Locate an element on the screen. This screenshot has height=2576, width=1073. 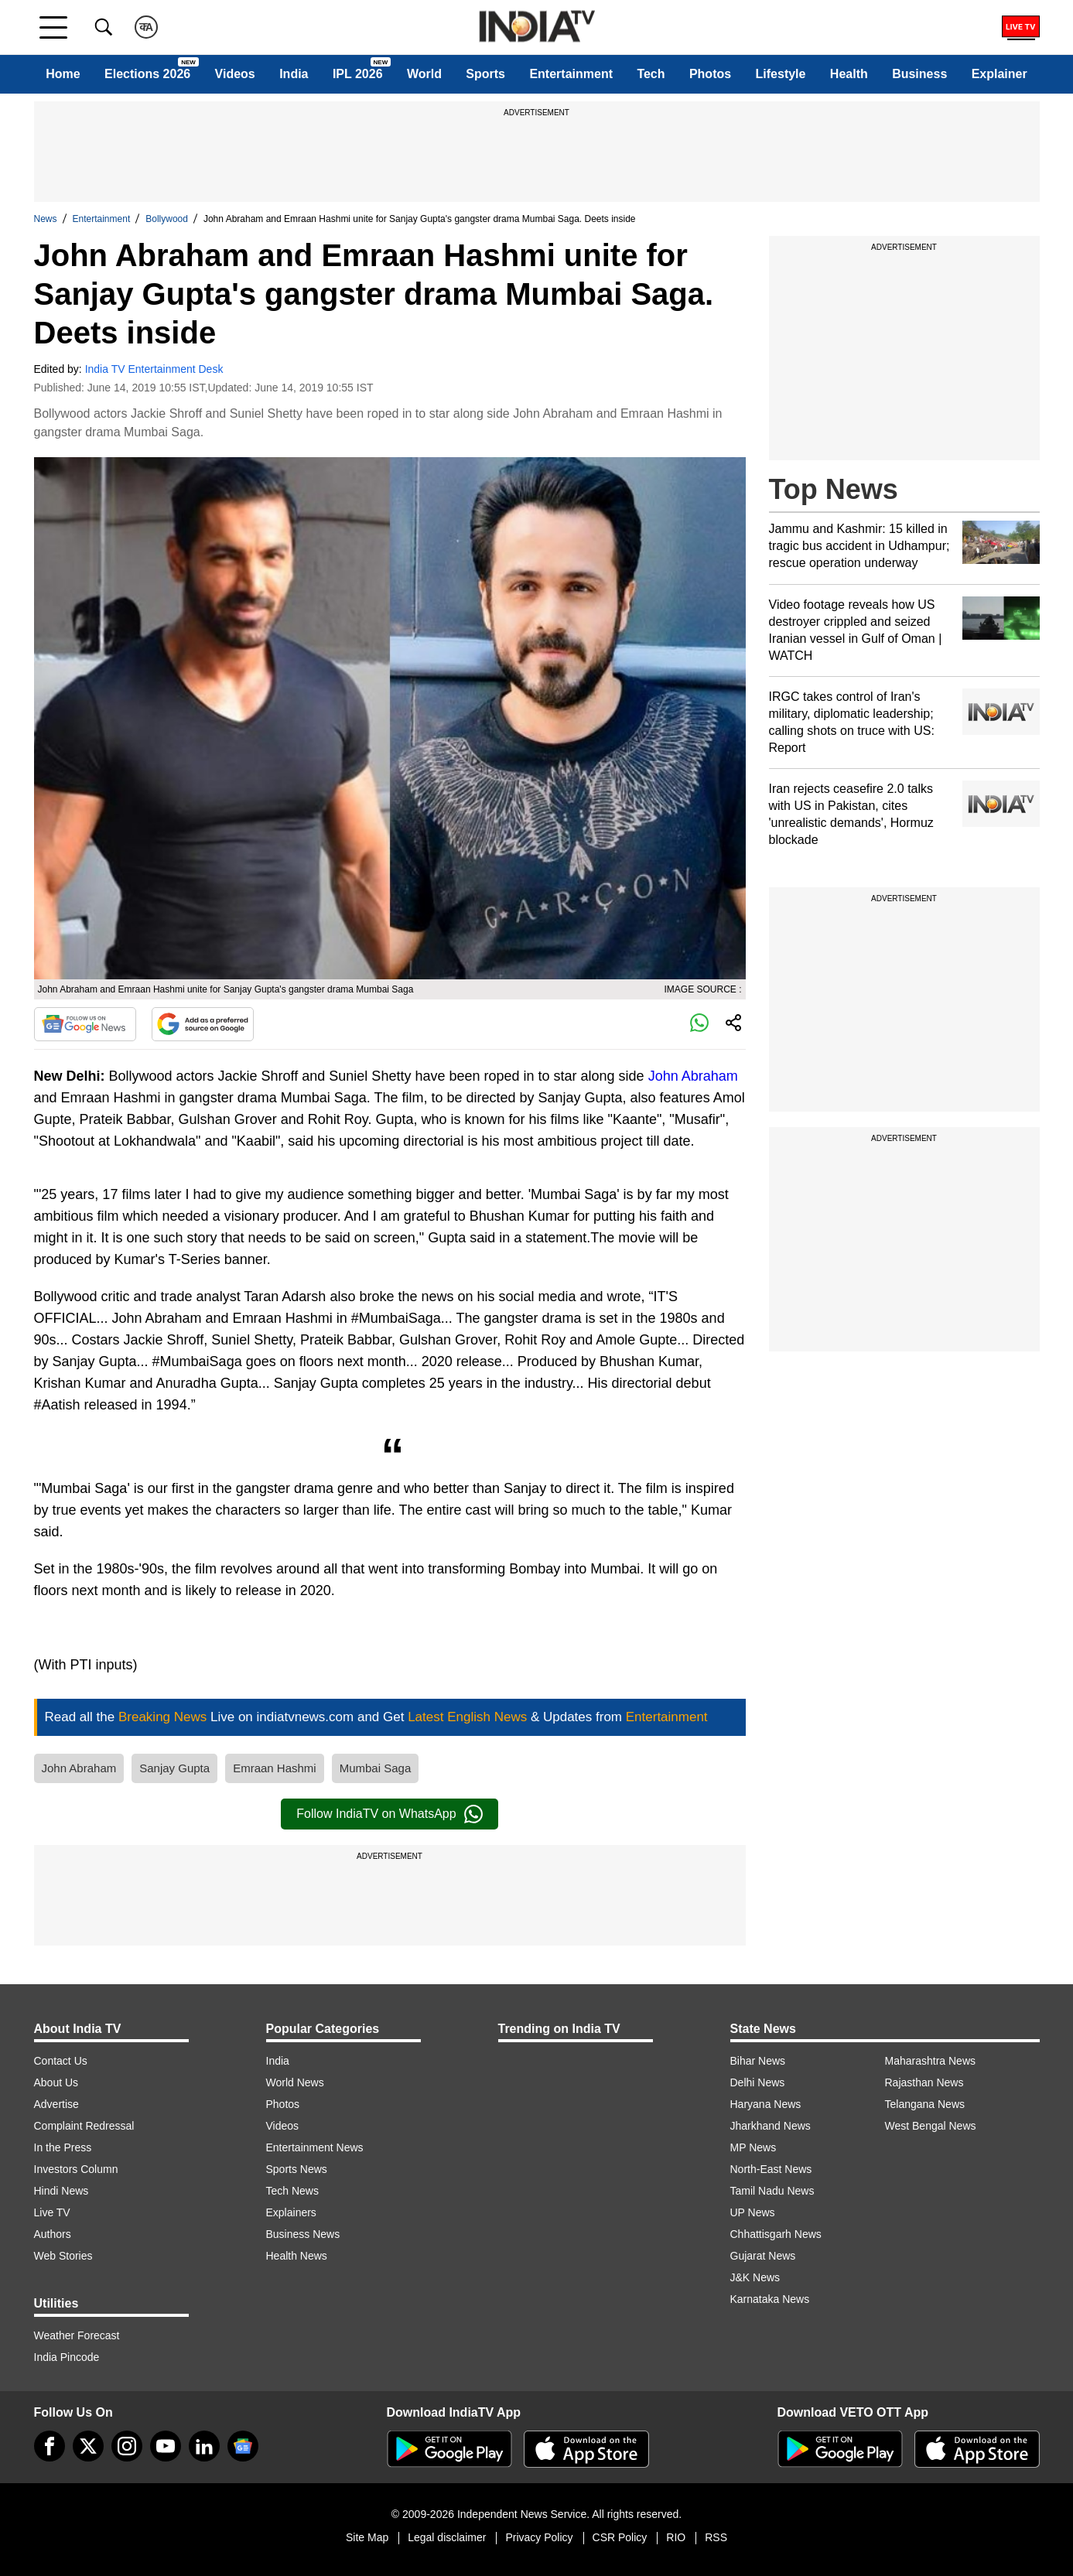
Contact Us is located at coordinates (60, 2061).